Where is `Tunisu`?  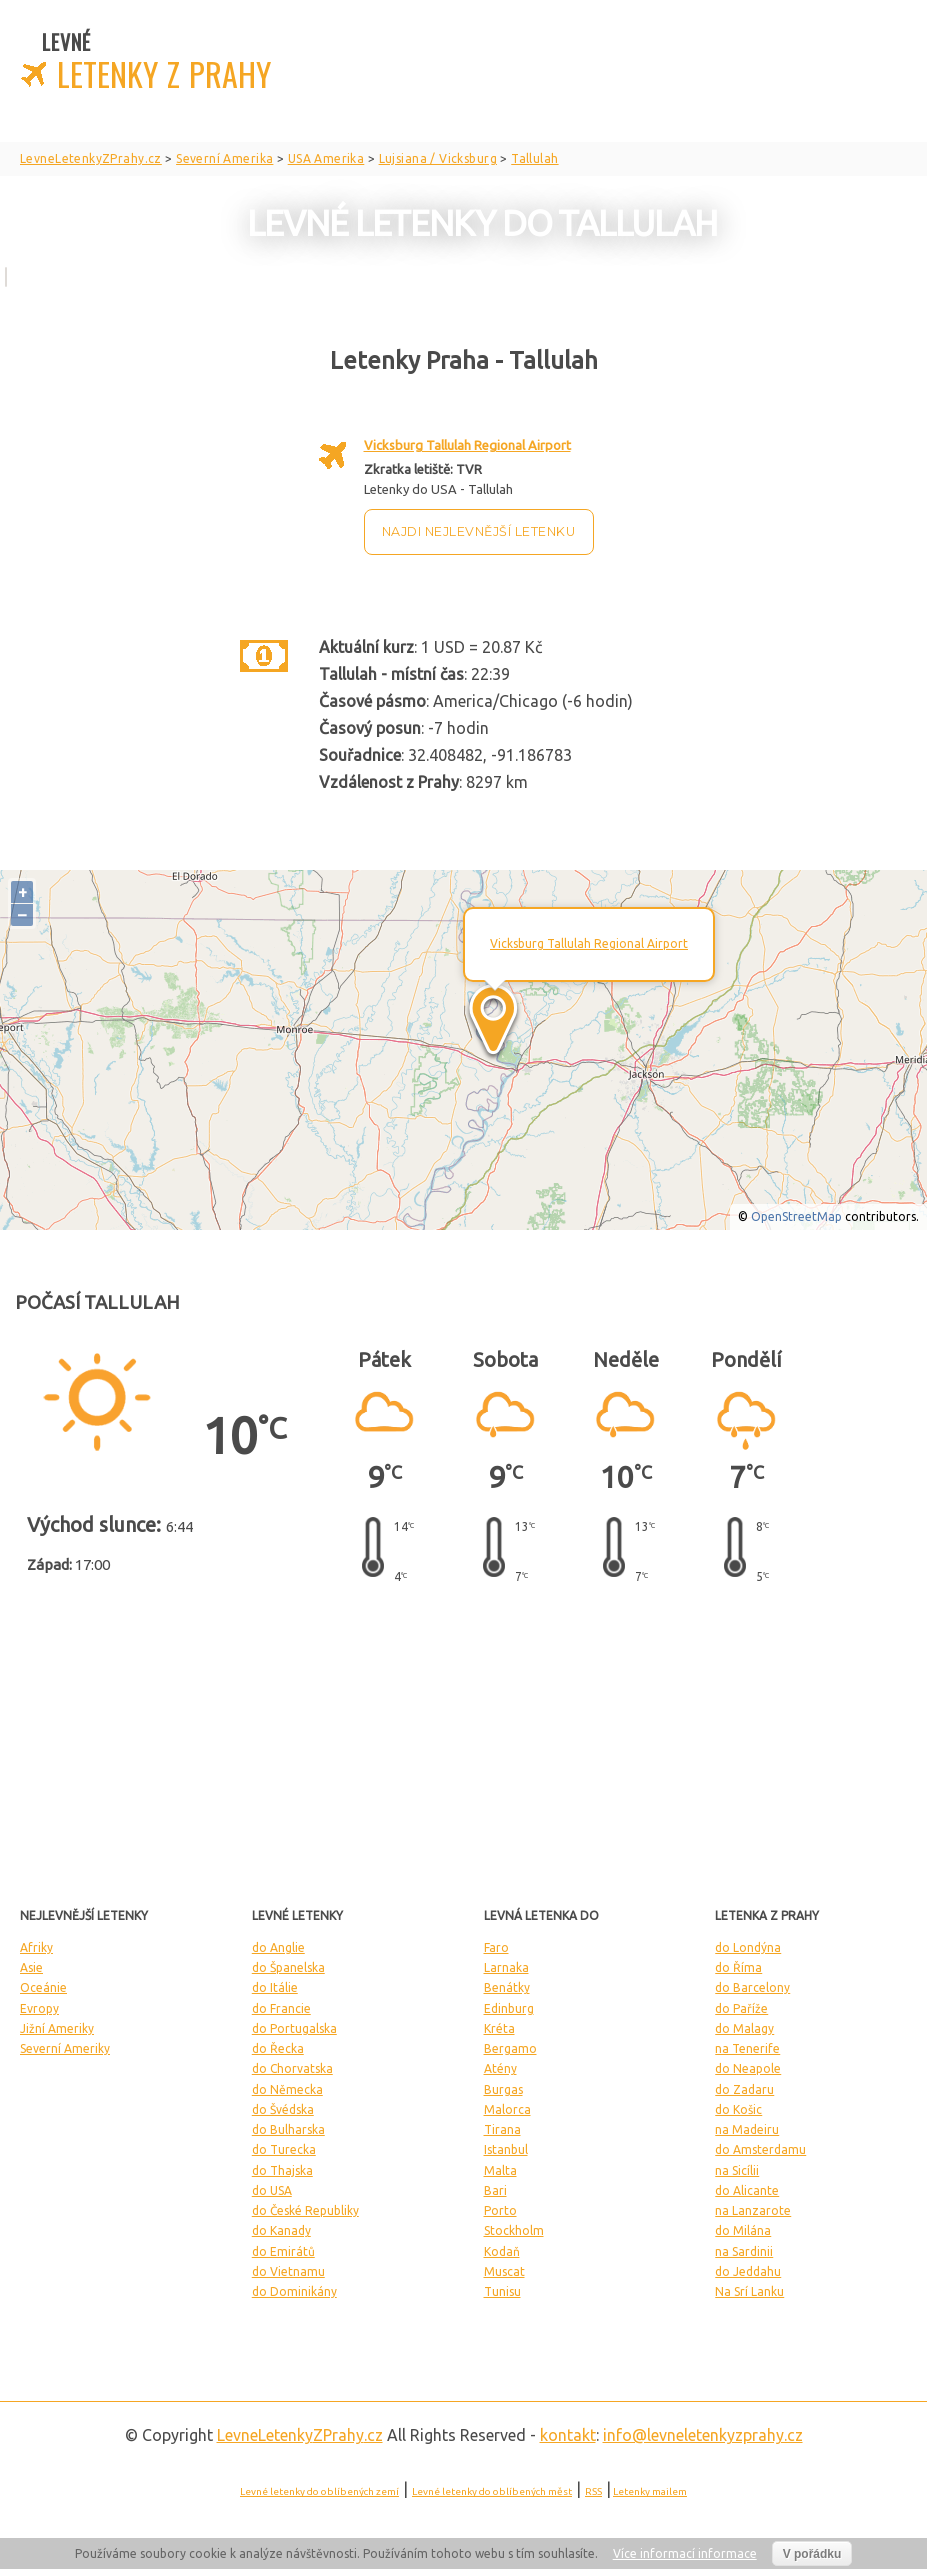
Tunisu is located at coordinates (502, 2291).